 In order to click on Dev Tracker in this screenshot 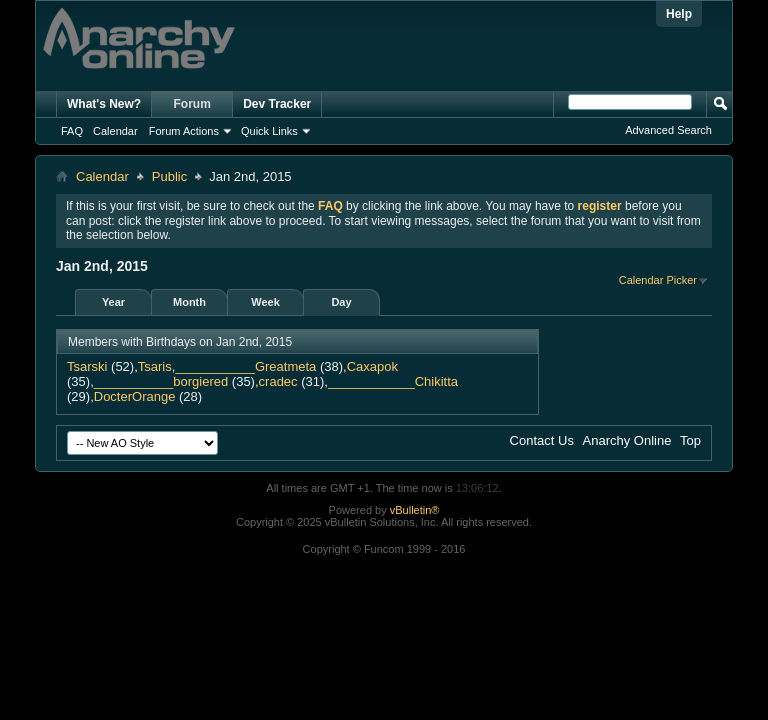, I will do `click(277, 104)`.